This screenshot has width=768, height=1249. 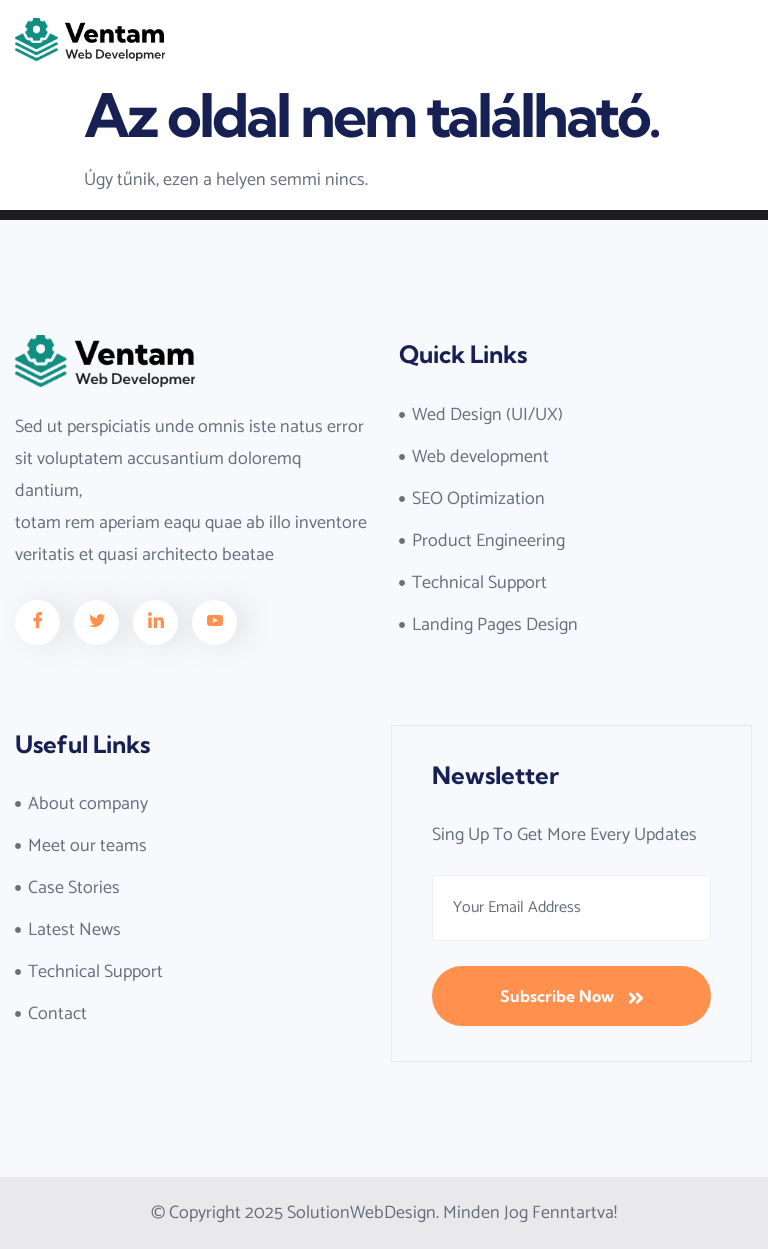 I want to click on Subscribe Now [submit], so click(x=572, y=996).